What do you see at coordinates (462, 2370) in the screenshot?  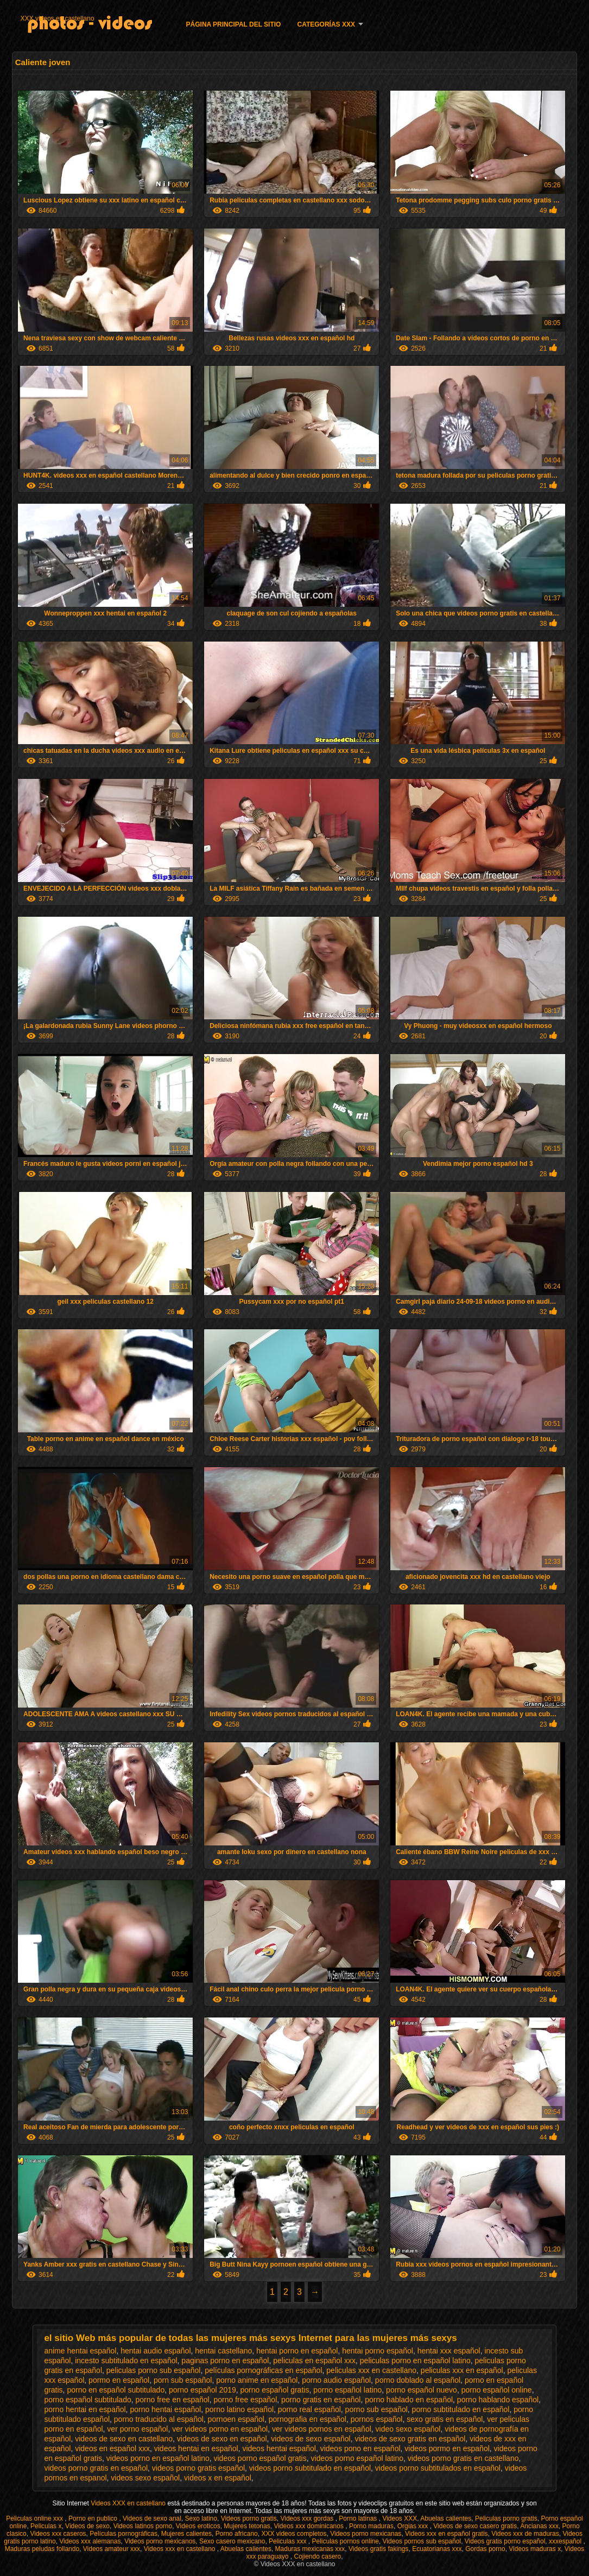 I see `peliculas xxx en español` at bounding box center [462, 2370].